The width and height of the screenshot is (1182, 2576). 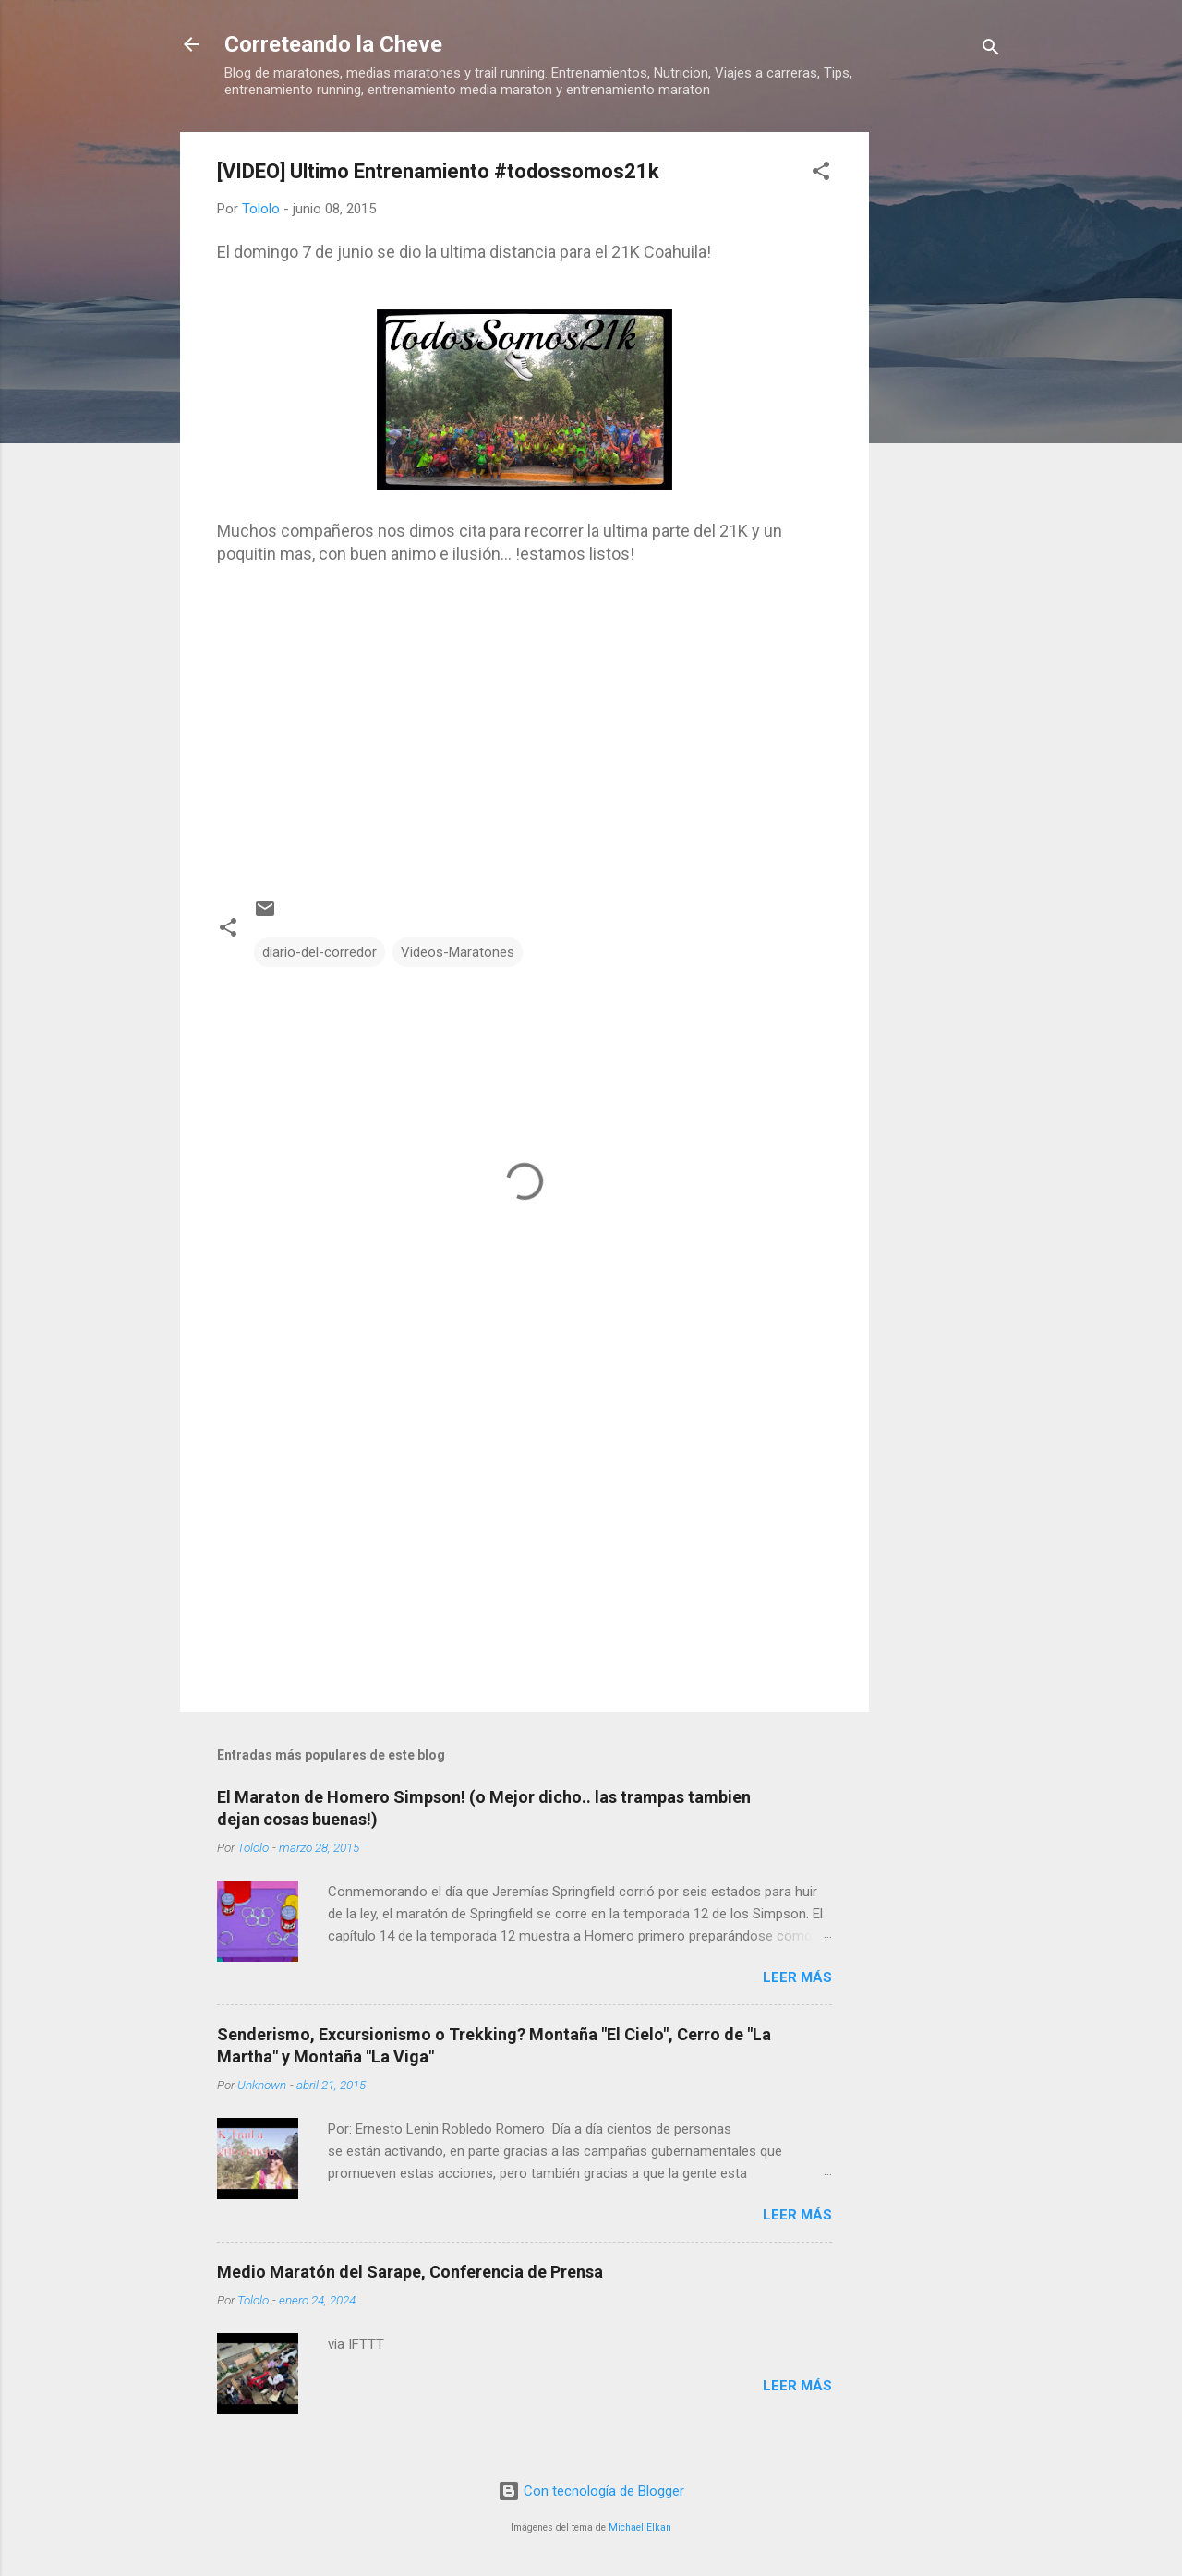 What do you see at coordinates (943, 409) in the screenshot?
I see `[Advertisement]` at bounding box center [943, 409].